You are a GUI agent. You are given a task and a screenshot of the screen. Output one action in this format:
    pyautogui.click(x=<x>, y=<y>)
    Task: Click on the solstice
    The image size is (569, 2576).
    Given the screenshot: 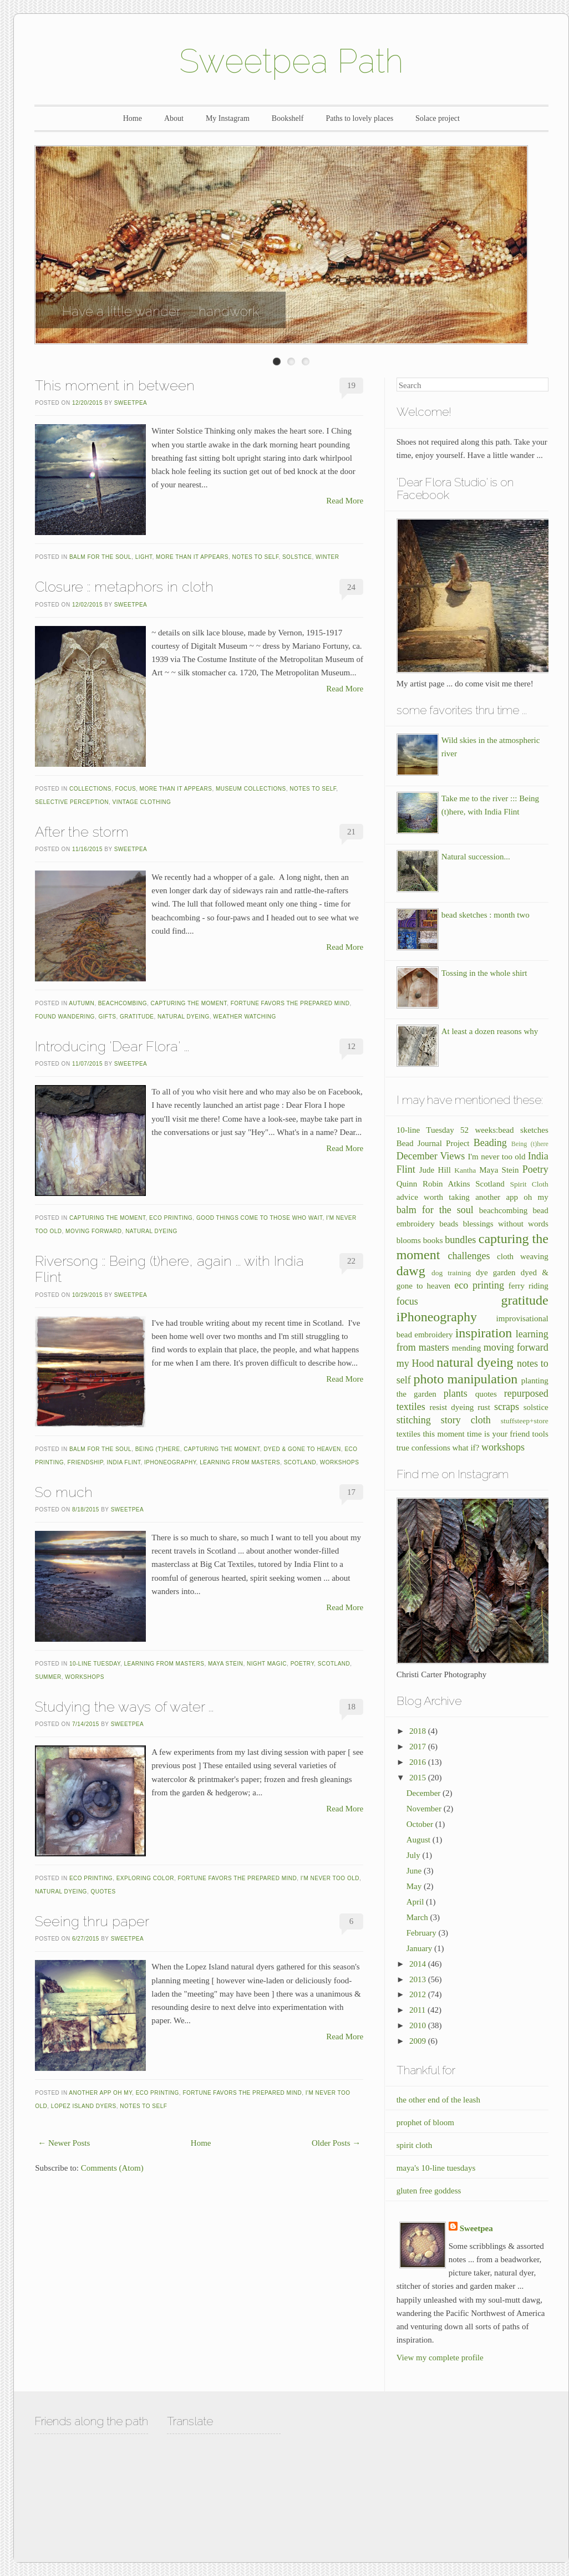 What is the action you would take?
    pyautogui.click(x=297, y=557)
    